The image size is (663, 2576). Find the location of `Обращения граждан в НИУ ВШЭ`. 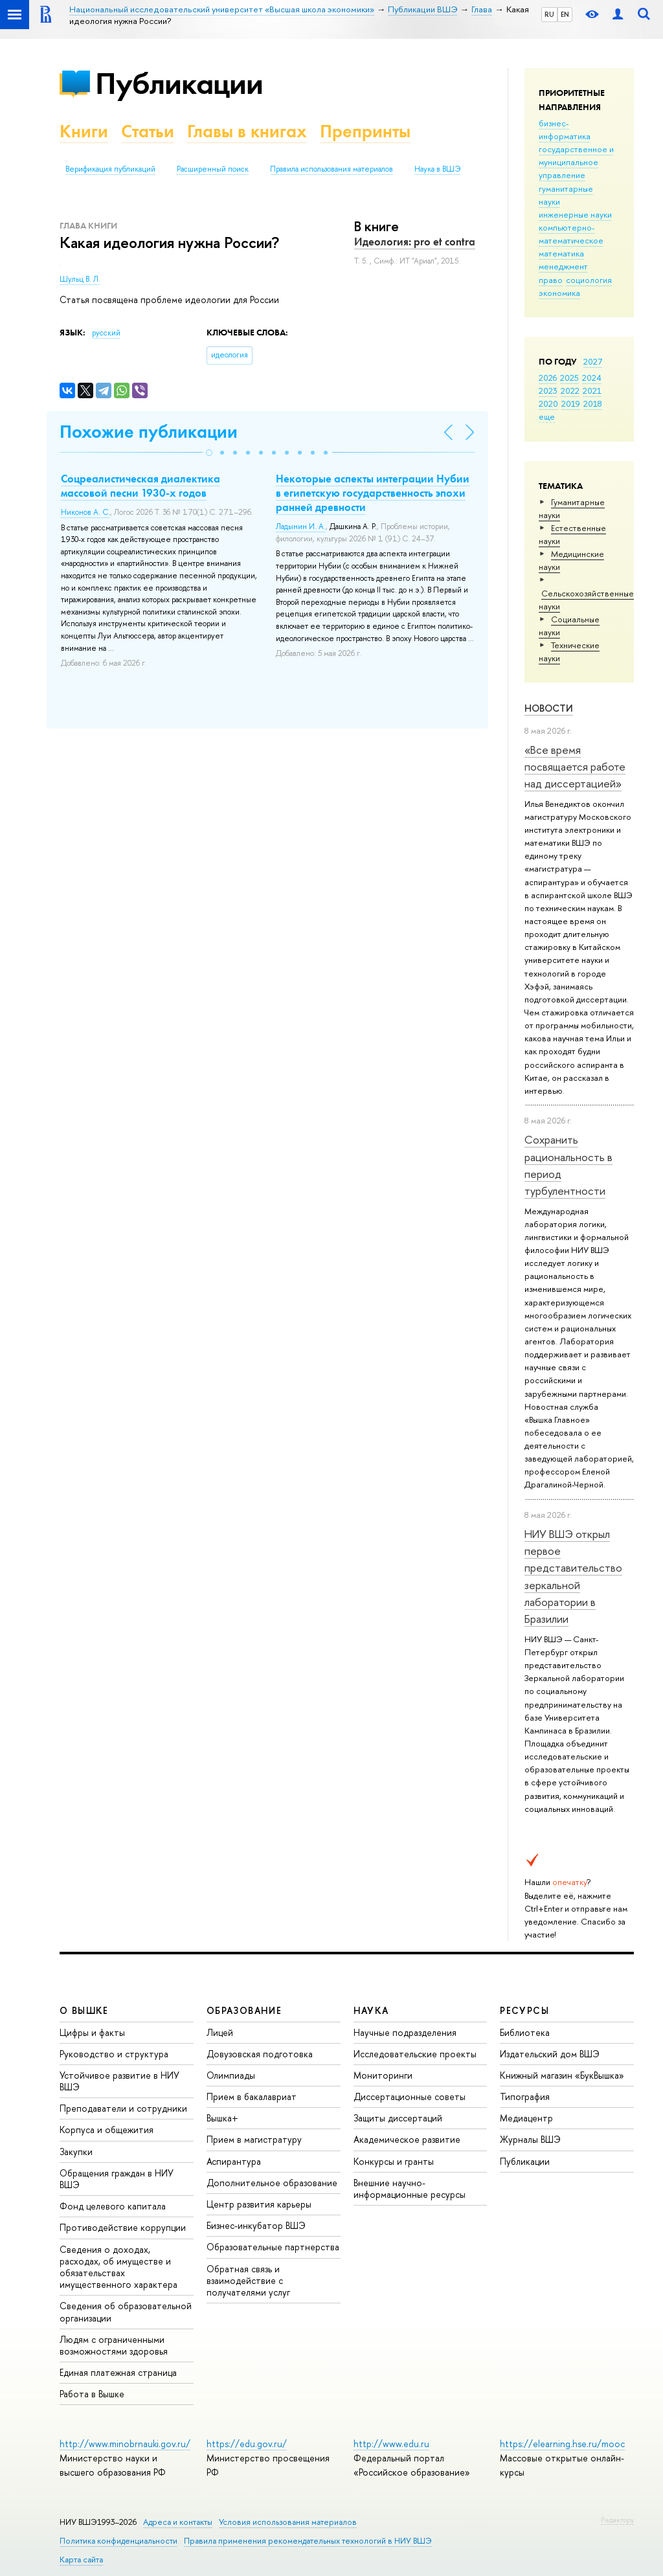

Обращения граждан в НИУ ВШЭ is located at coordinates (117, 2179).